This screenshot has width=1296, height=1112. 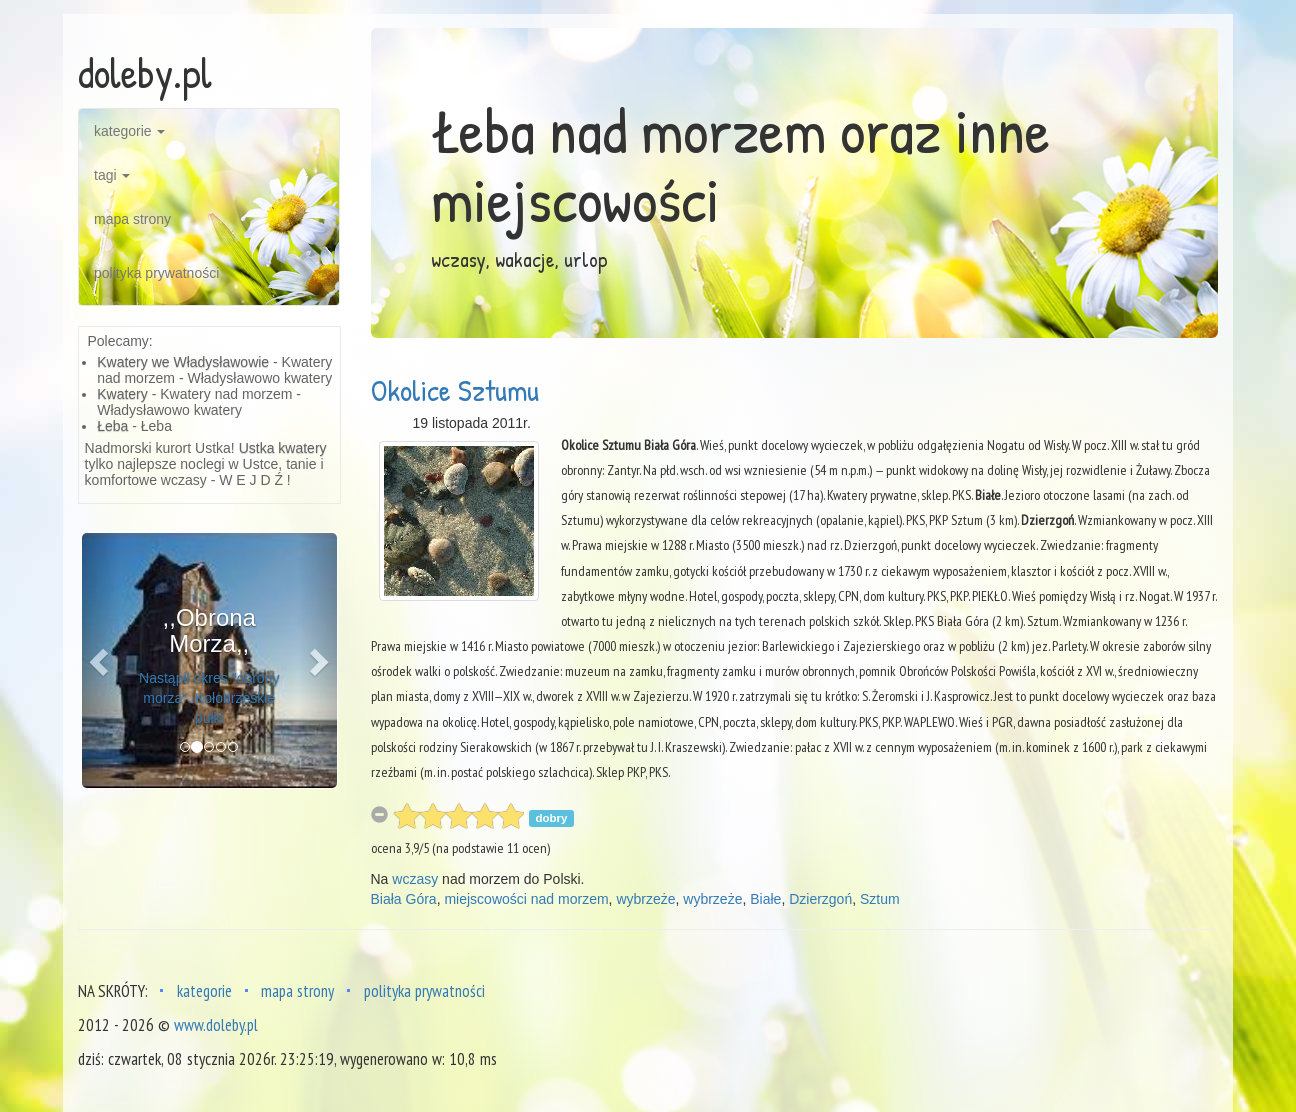 What do you see at coordinates (404, 899) in the screenshot?
I see `Biała Góra` at bounding box center [404, 899].